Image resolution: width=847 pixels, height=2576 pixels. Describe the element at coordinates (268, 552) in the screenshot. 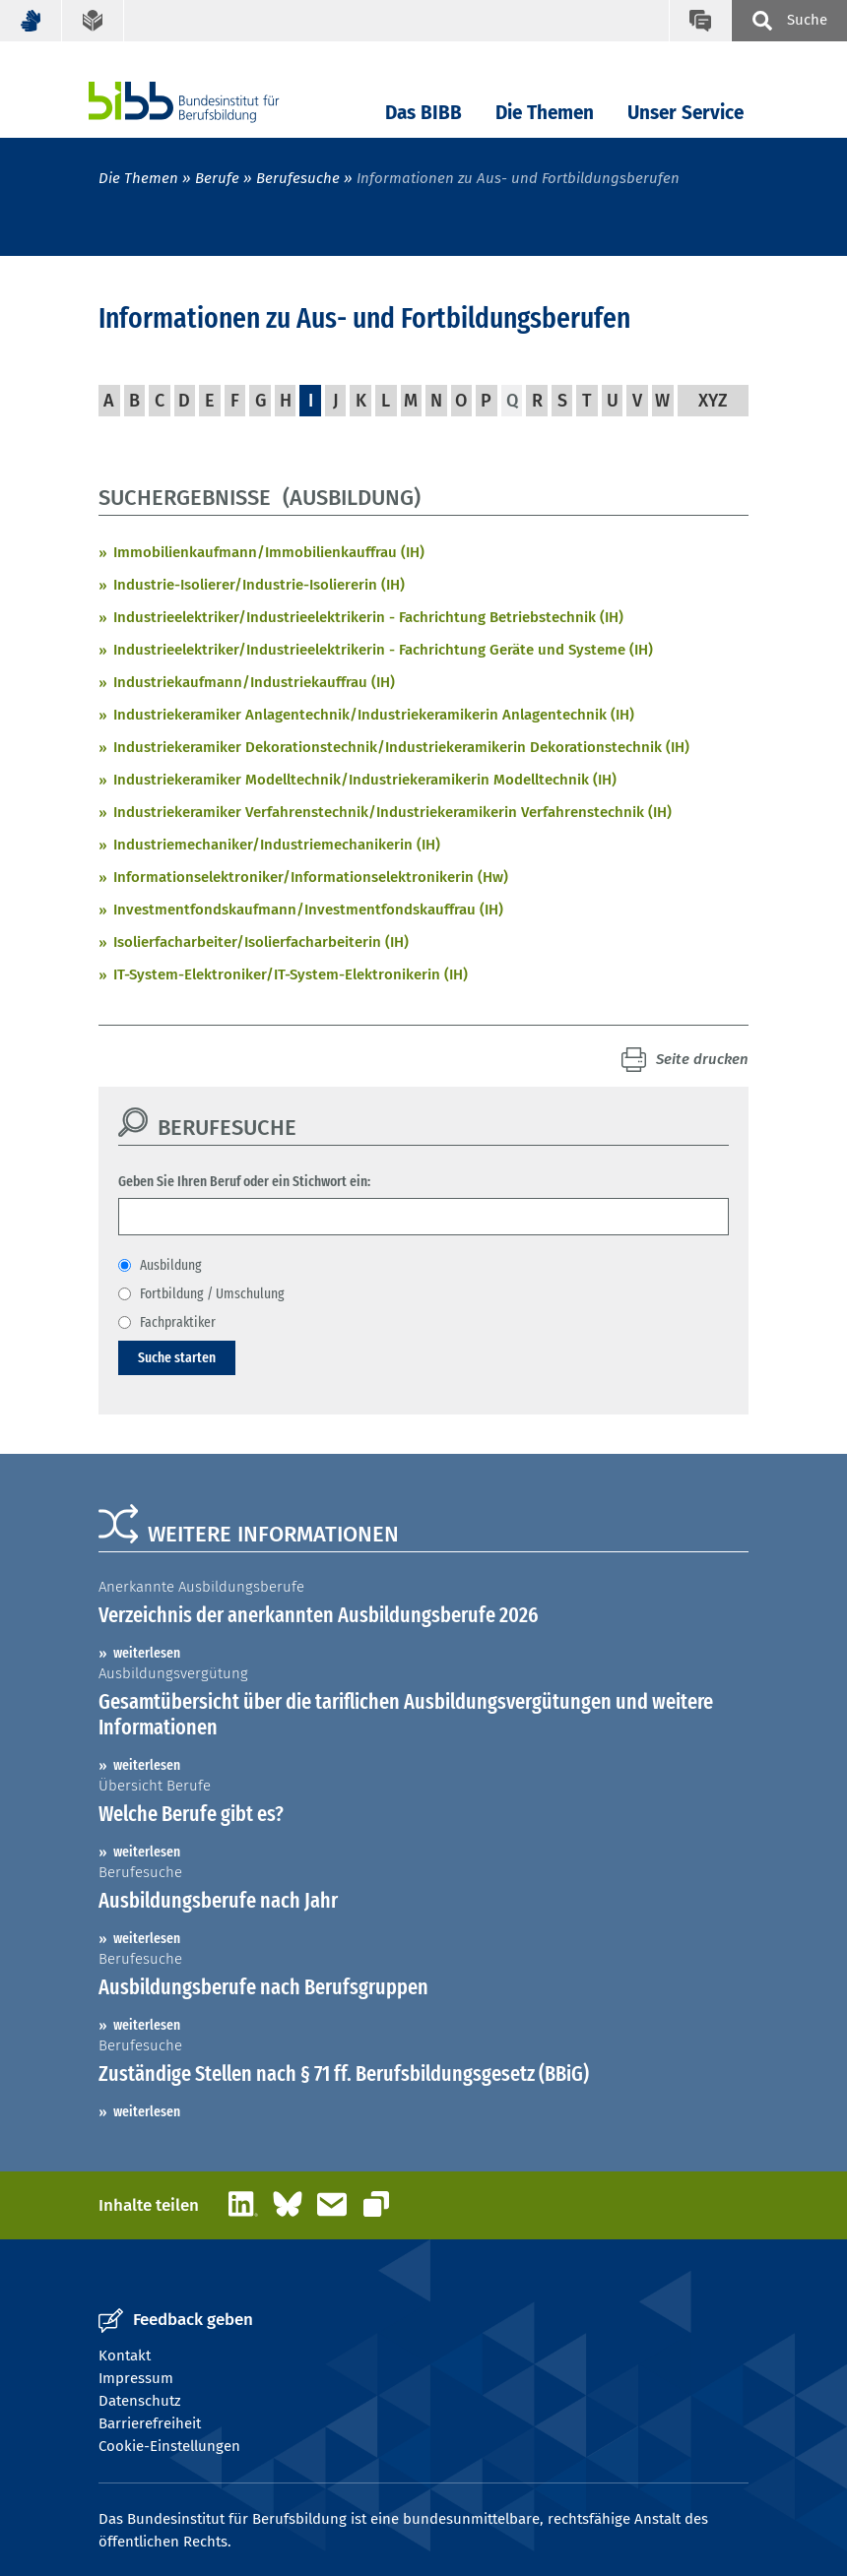

I see `Immobilienkaufmann/Immobilienkauffrau (IH)` at that location.